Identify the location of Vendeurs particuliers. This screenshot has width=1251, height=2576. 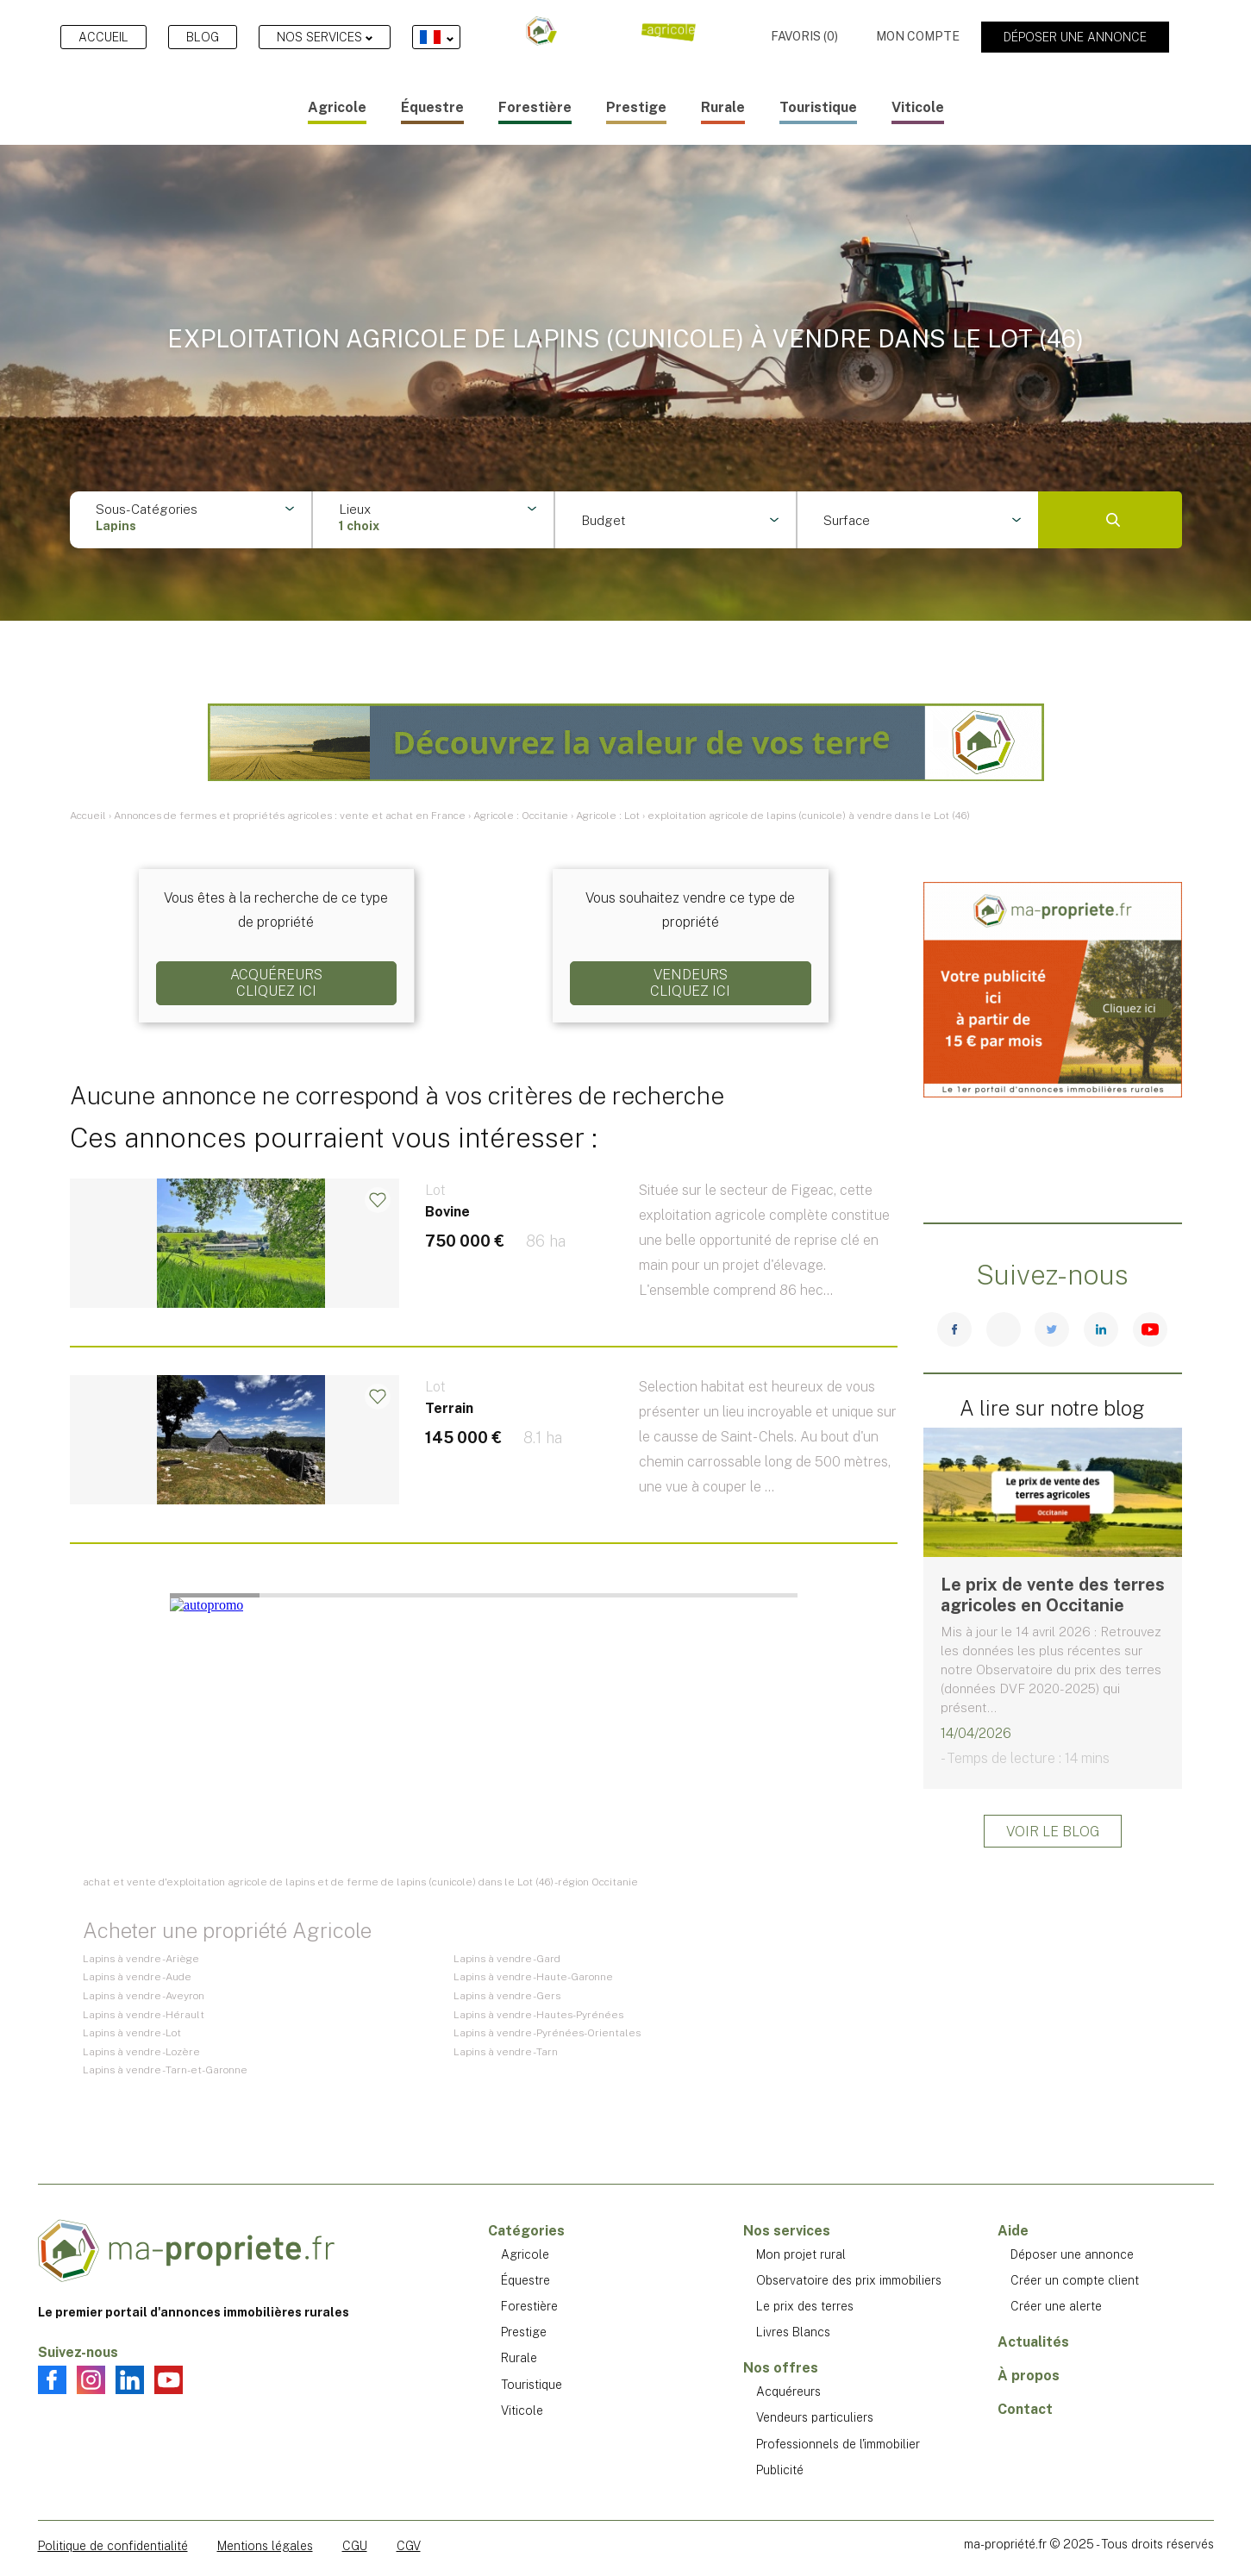
(814, 2417).